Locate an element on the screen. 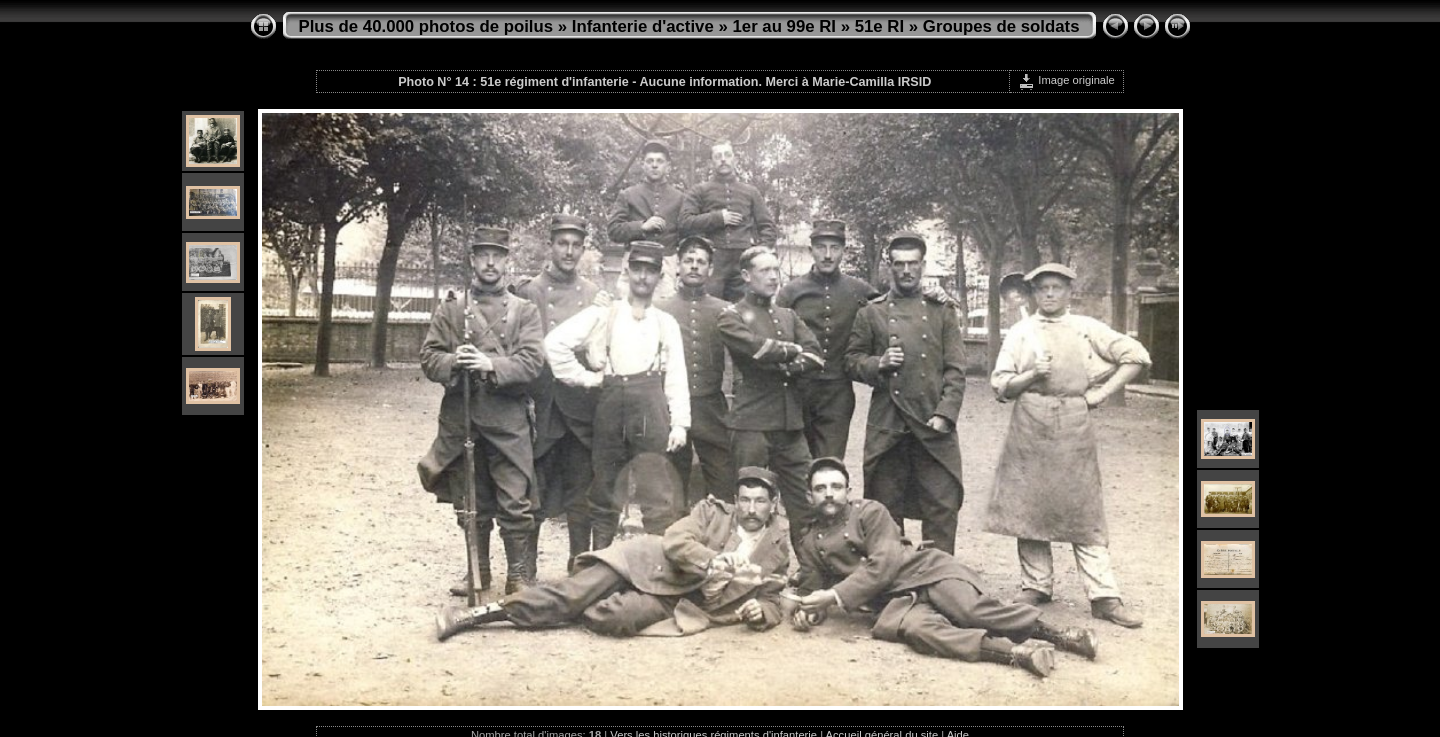 This screenshot has height=737, width=1440. Plus de 40.000 photos de poilus is located at coordinates (426, 26).